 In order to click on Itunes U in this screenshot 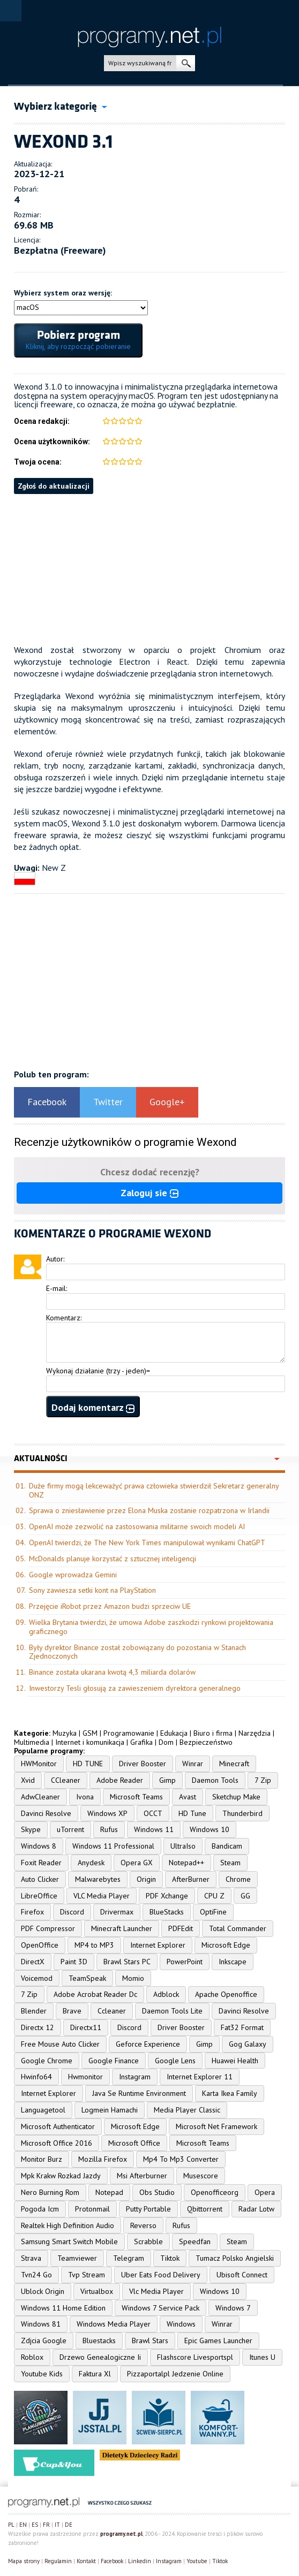, I will do `click(262, 2357)`.